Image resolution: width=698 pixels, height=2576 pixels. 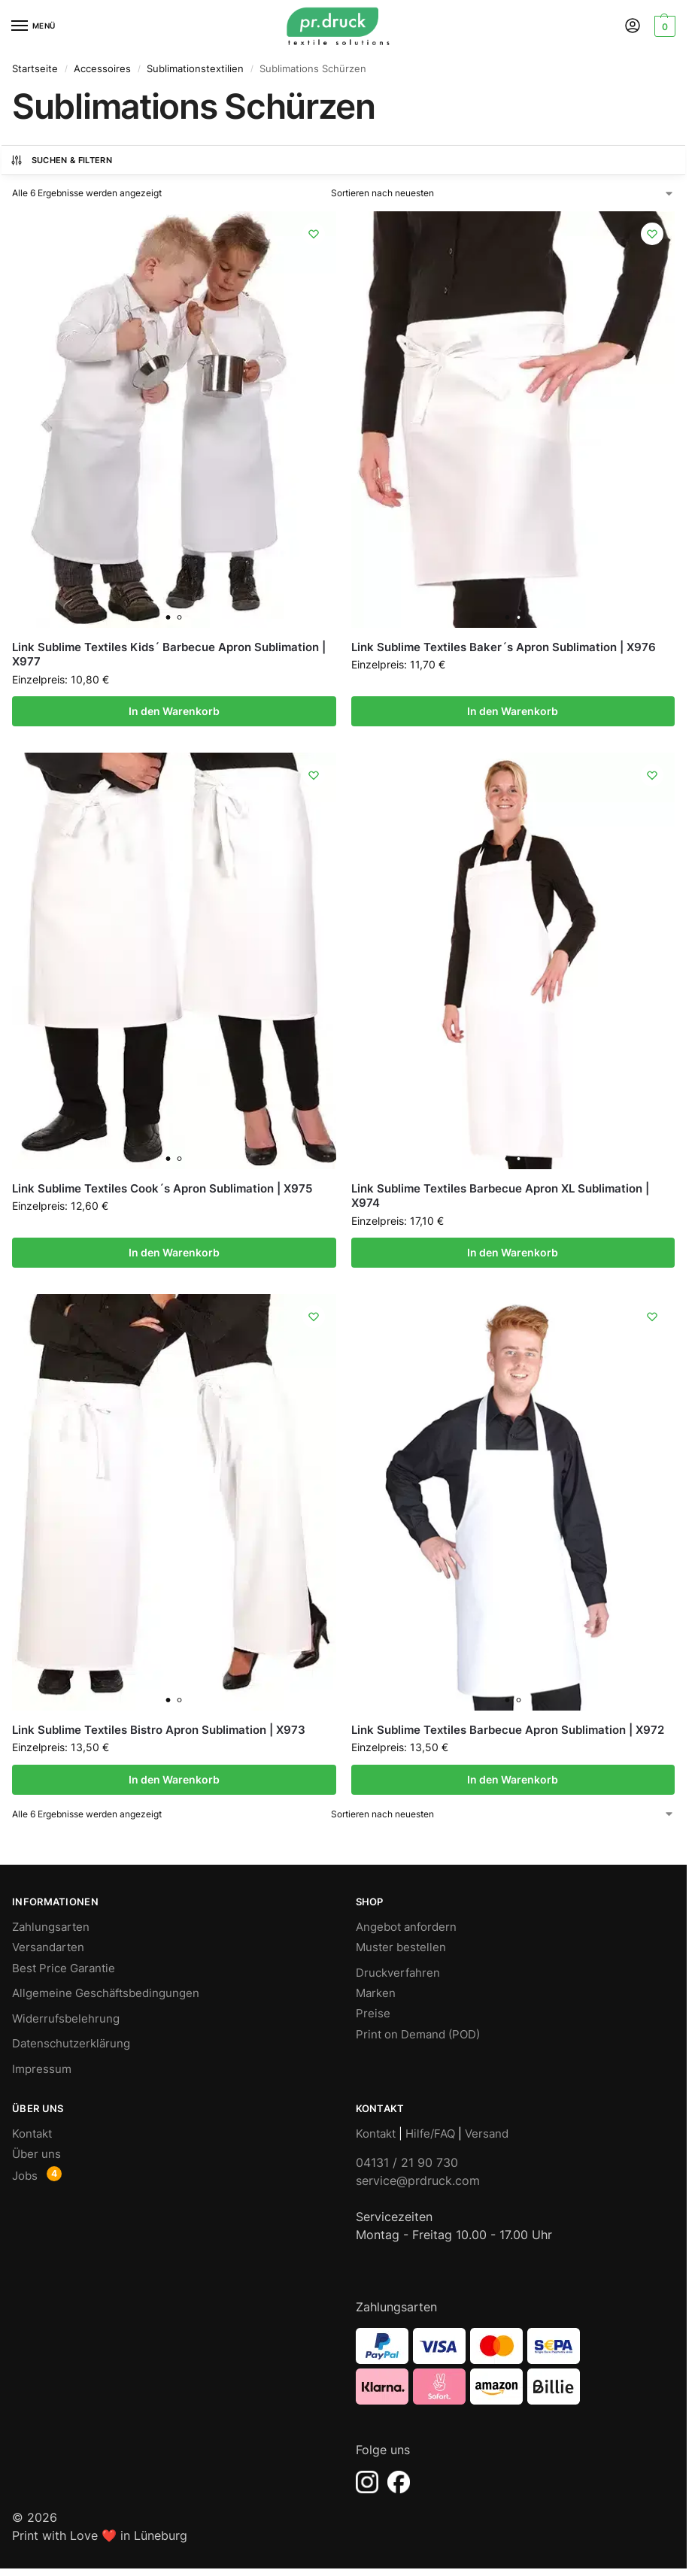 What do you see at coordinates (398, 1973) in the screenshot?
I see `Druckverfahren` at bounding box center [398, 1973].